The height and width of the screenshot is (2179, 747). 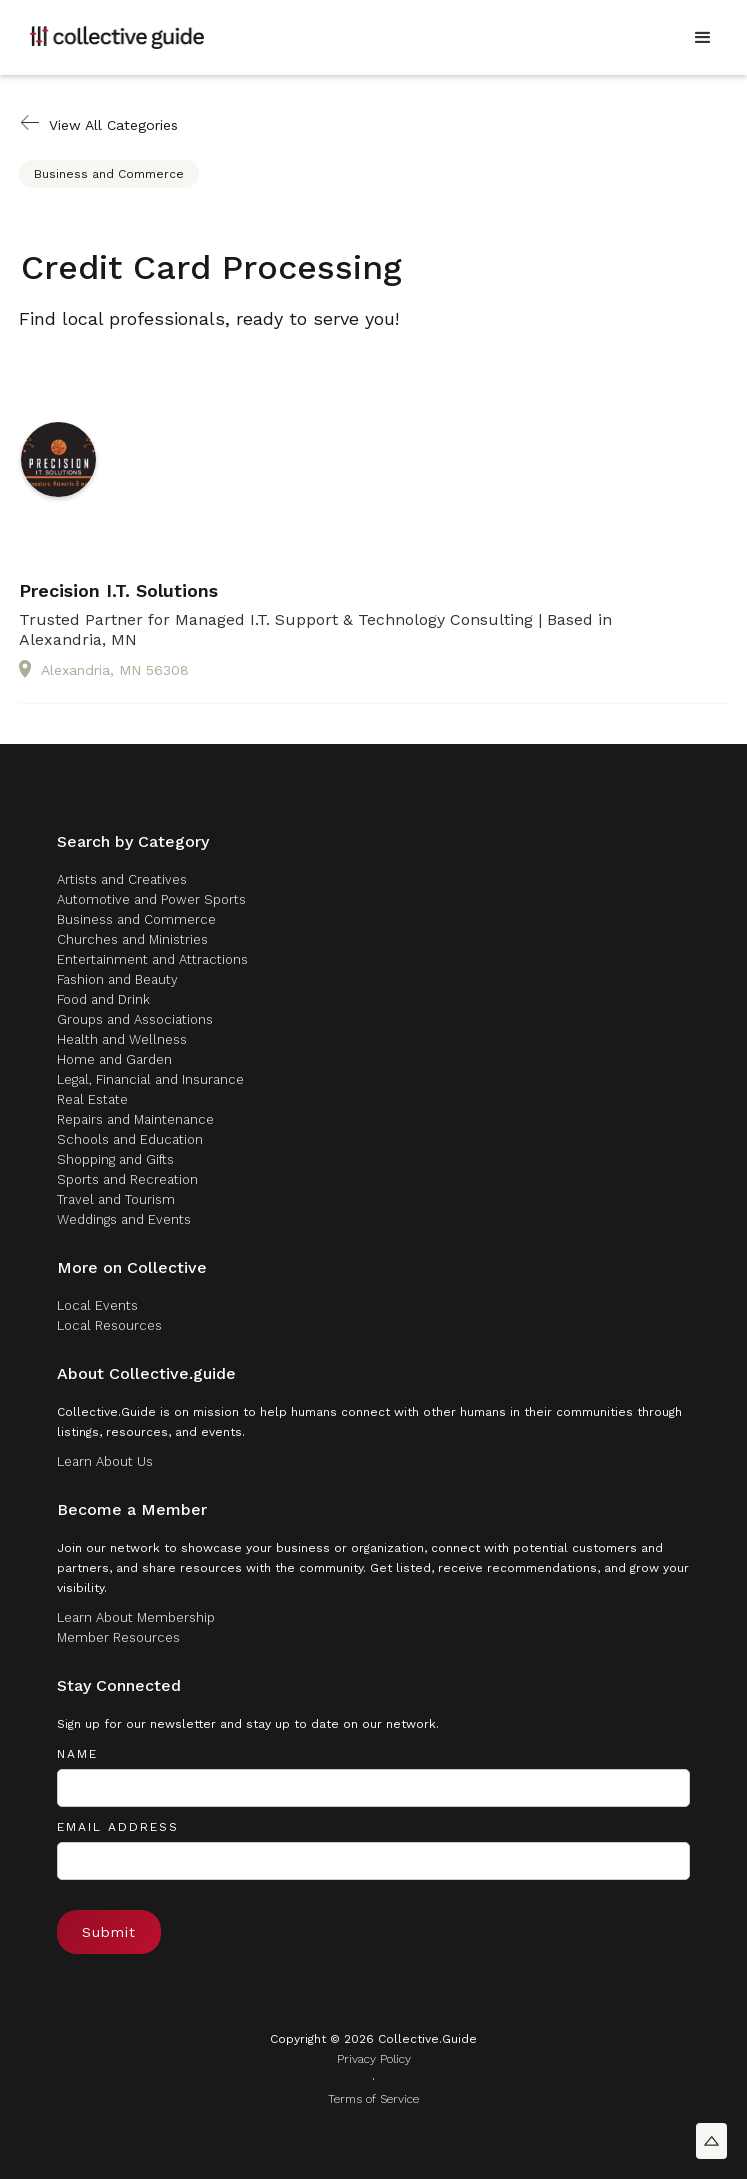 I want to click on Real Estate, so click(x=92, y=1099).